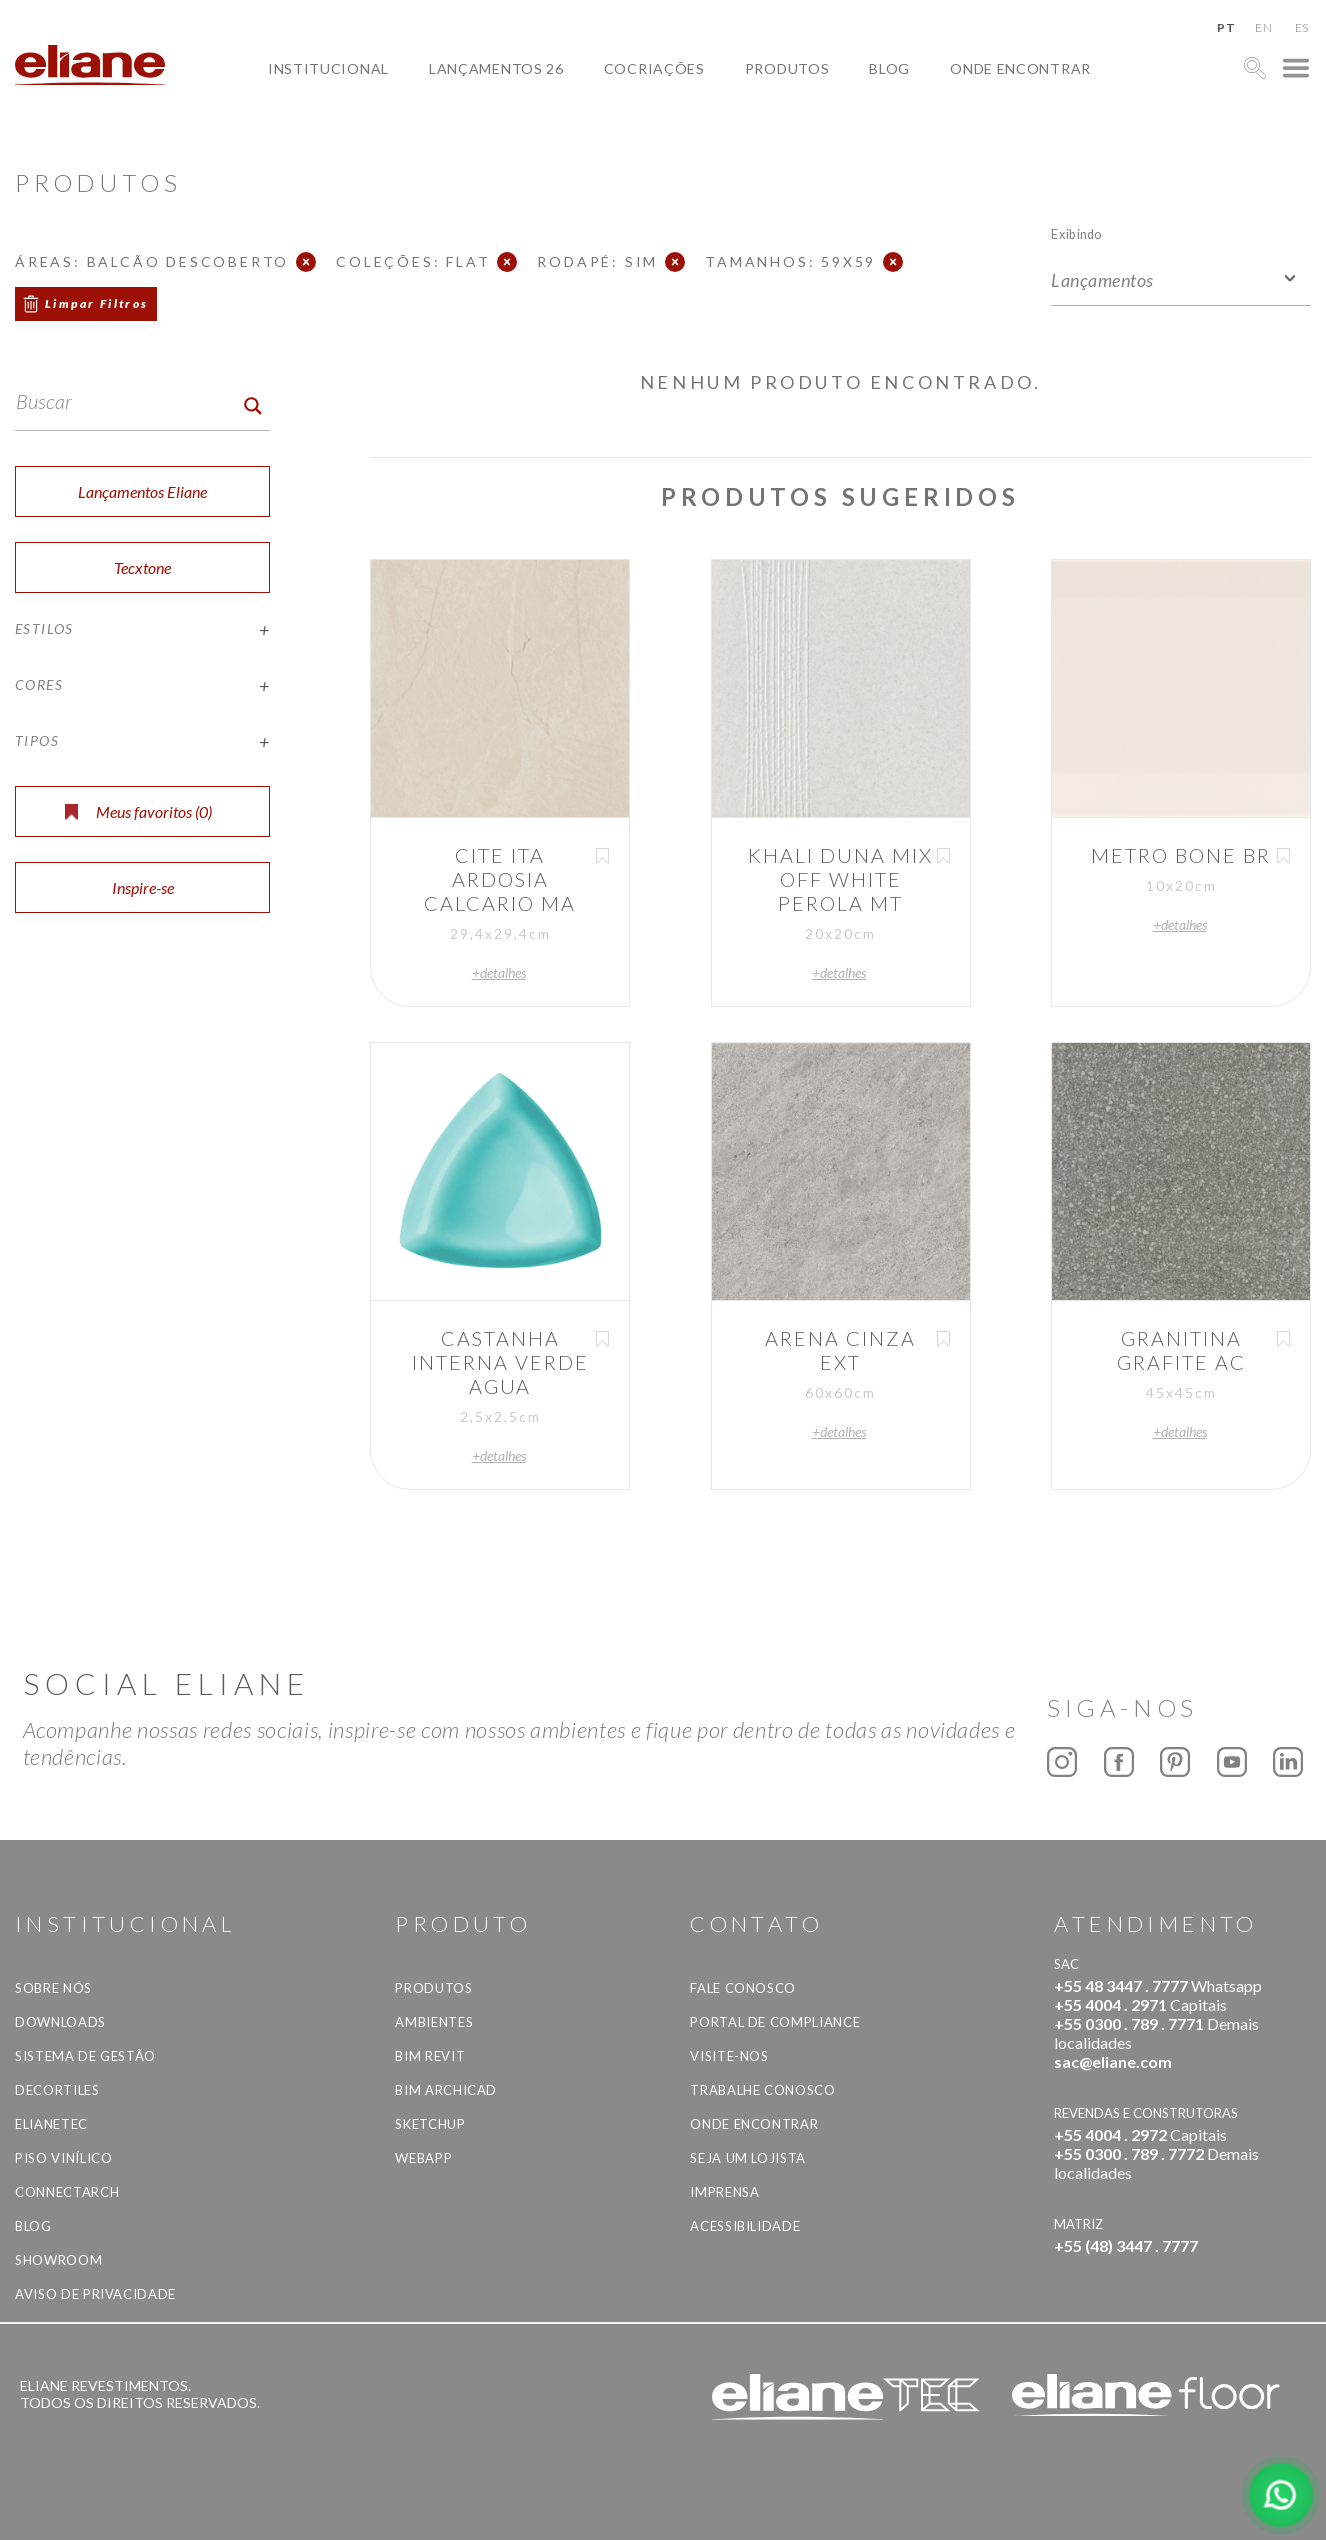 This screenshot has height=2540, width=1326. What do you see at coordinates (57, 2090) in the screenshot?
I see `Decortiles` at bounding box center [57, 2090].